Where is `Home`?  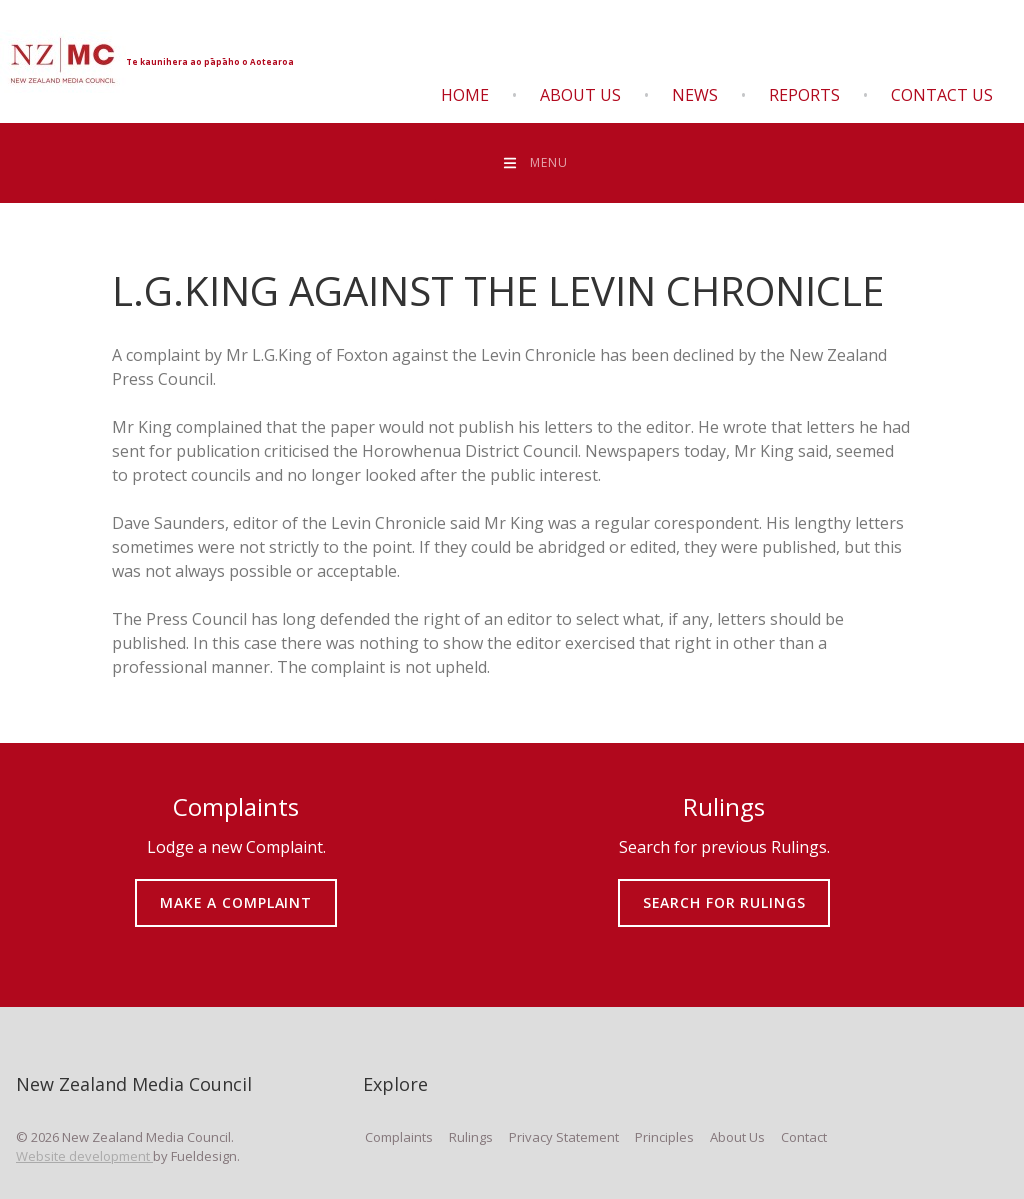 Home is located at coordinates (465, 95).